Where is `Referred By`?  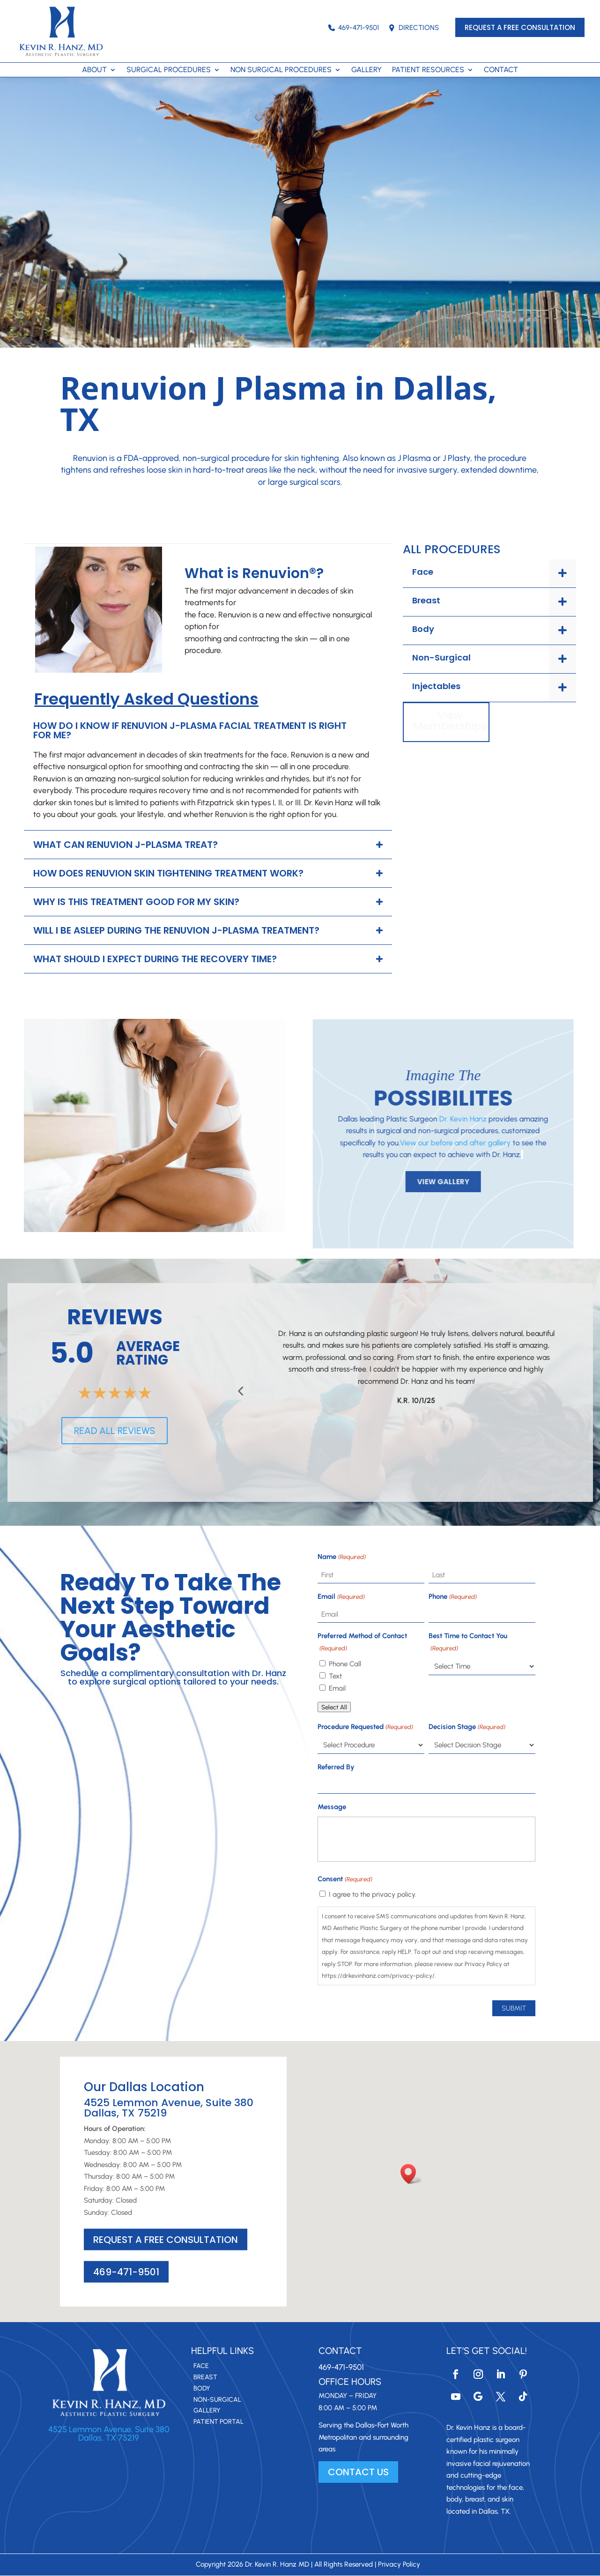 Referred By is located at coordinates (336, 1767).